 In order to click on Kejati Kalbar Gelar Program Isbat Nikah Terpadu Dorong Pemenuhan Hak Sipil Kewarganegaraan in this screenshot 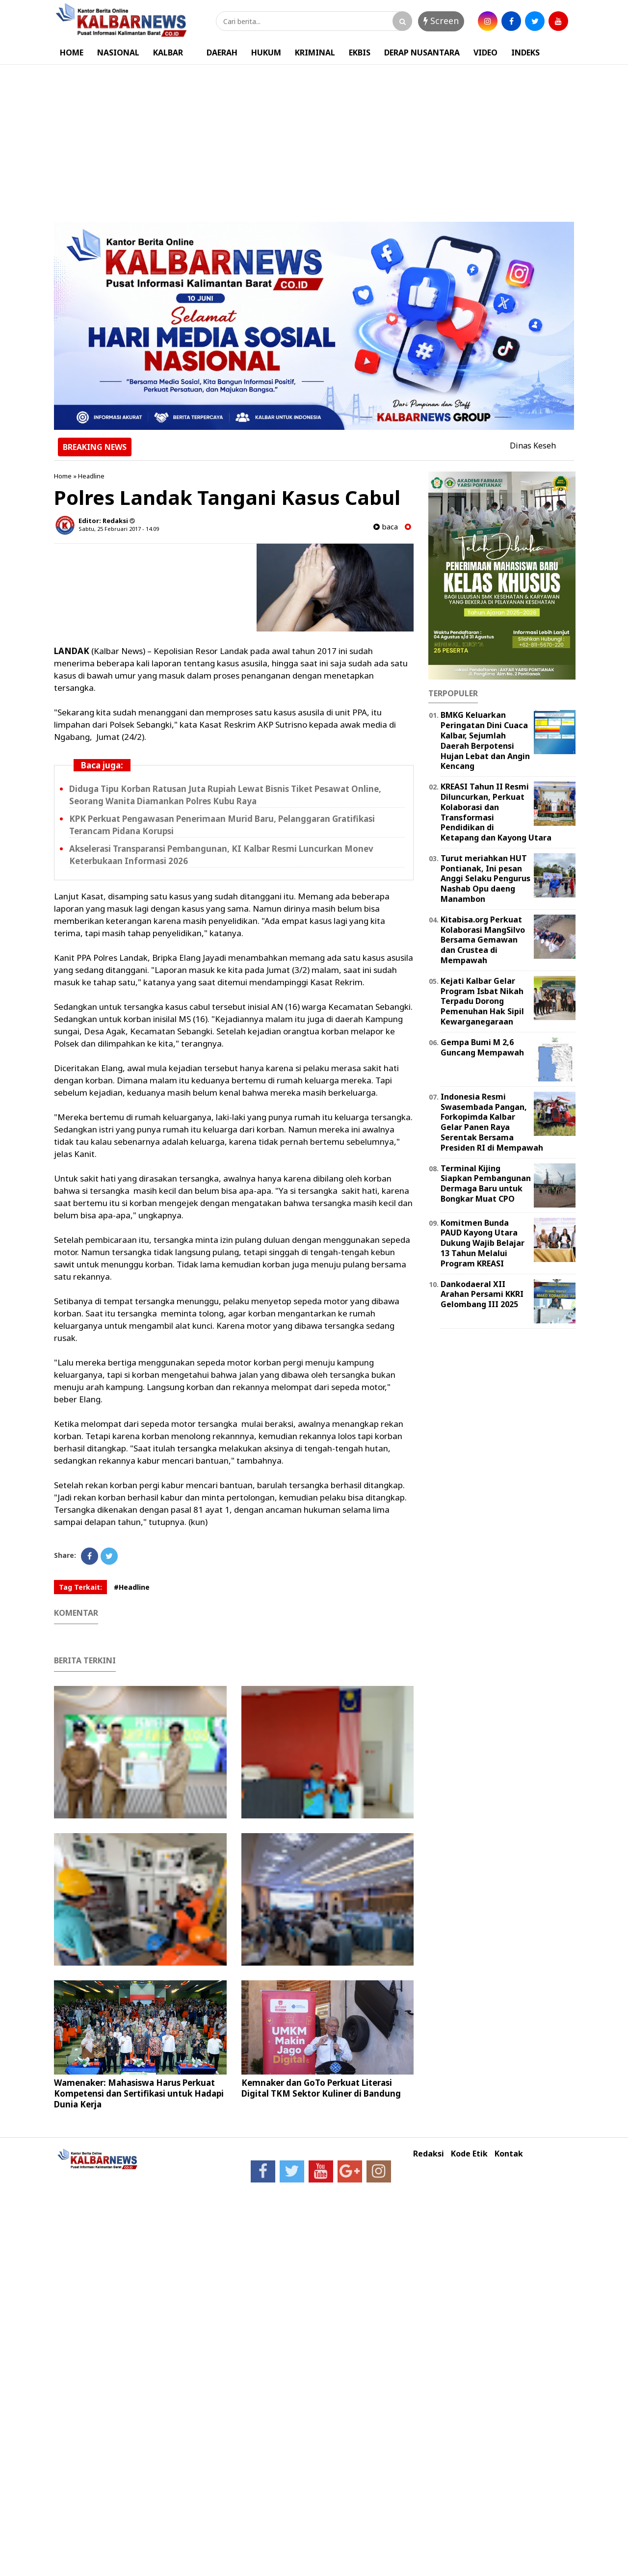, I will do `click(482, 1001)`.